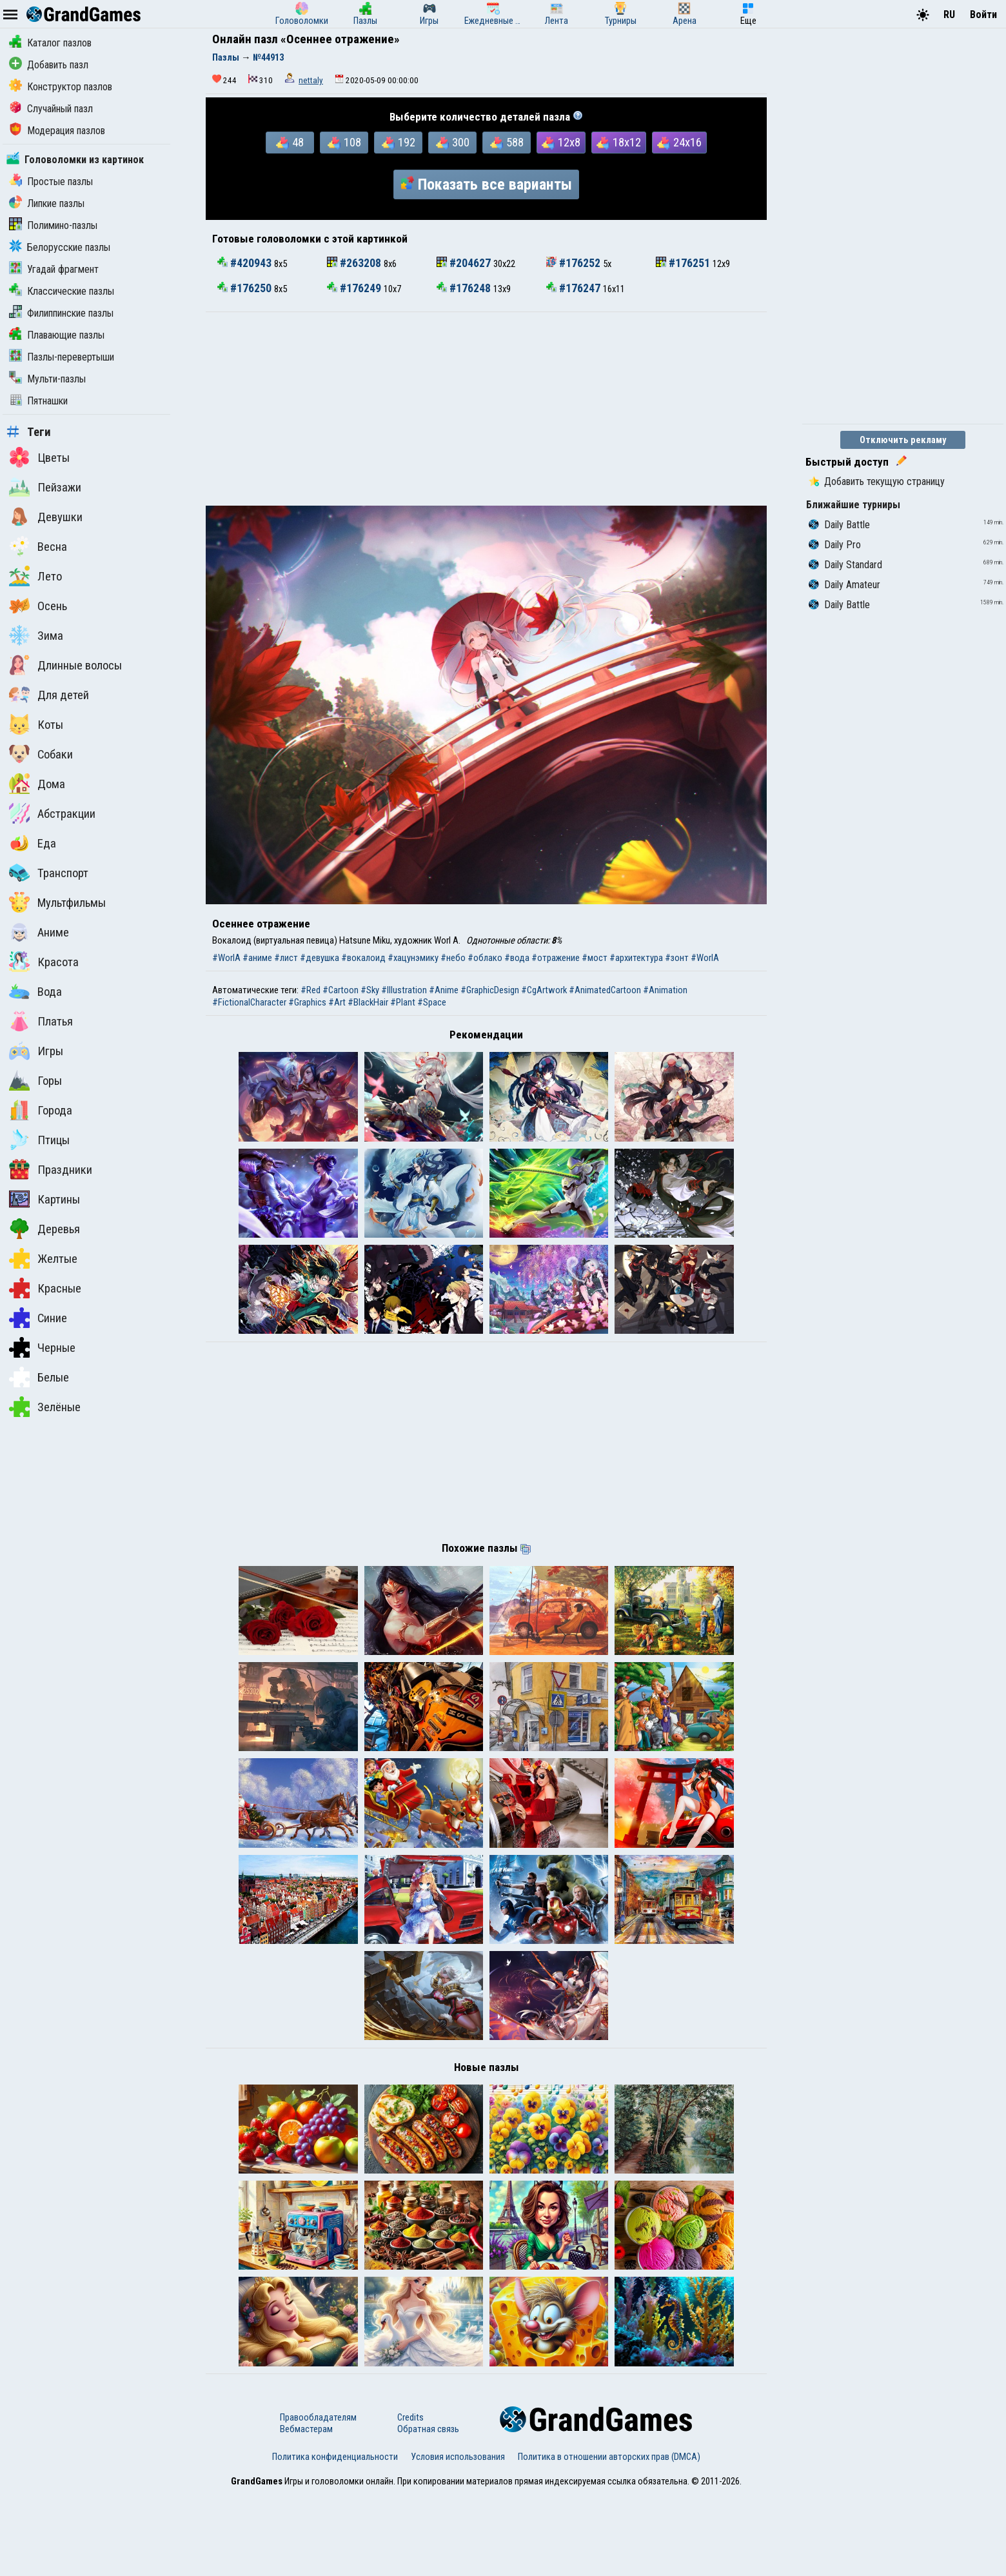 The width and height of the screenshot is (1006, 2576). Describe the element at coordinates (36, 724) in the screenshot. I see `Коты` at that location.